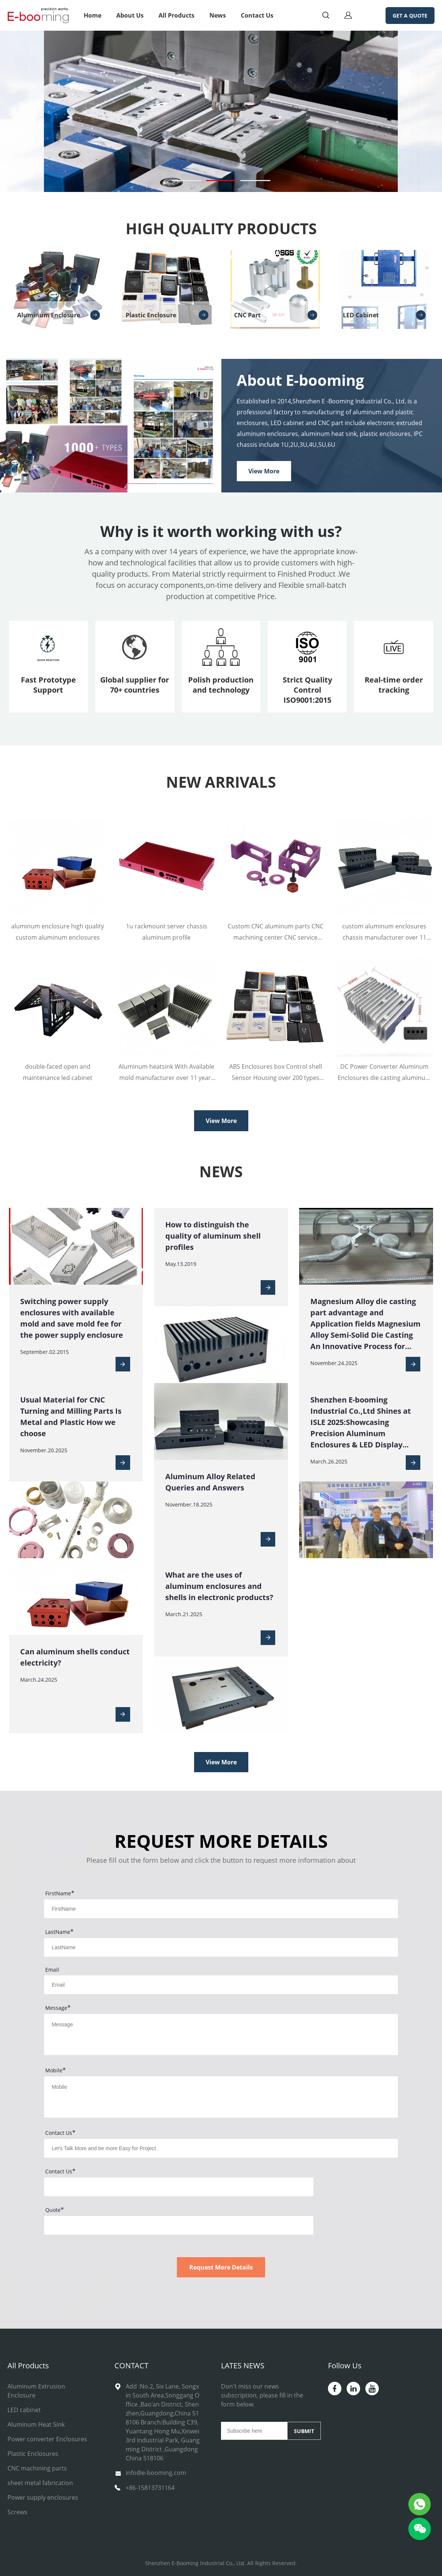 This screenshot has width=442, height=2576. What do you see at coordinates (255, 180) in the screenshot?
I see `[Go to slide 3]` at bounding box center [255, 180].